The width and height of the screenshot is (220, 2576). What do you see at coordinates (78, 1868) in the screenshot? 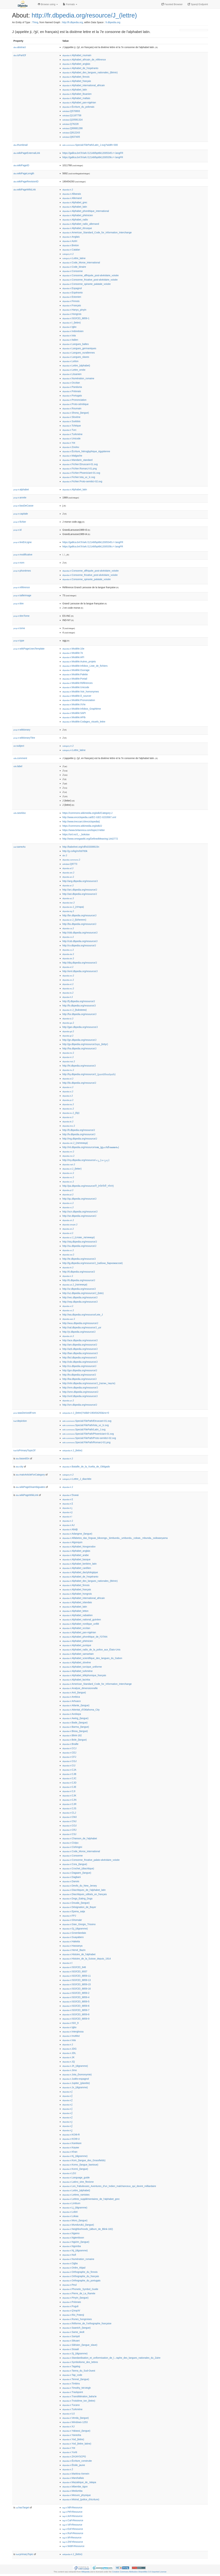
I see `:Crochet_(diacritique)` at bounding box center [78, 1868].